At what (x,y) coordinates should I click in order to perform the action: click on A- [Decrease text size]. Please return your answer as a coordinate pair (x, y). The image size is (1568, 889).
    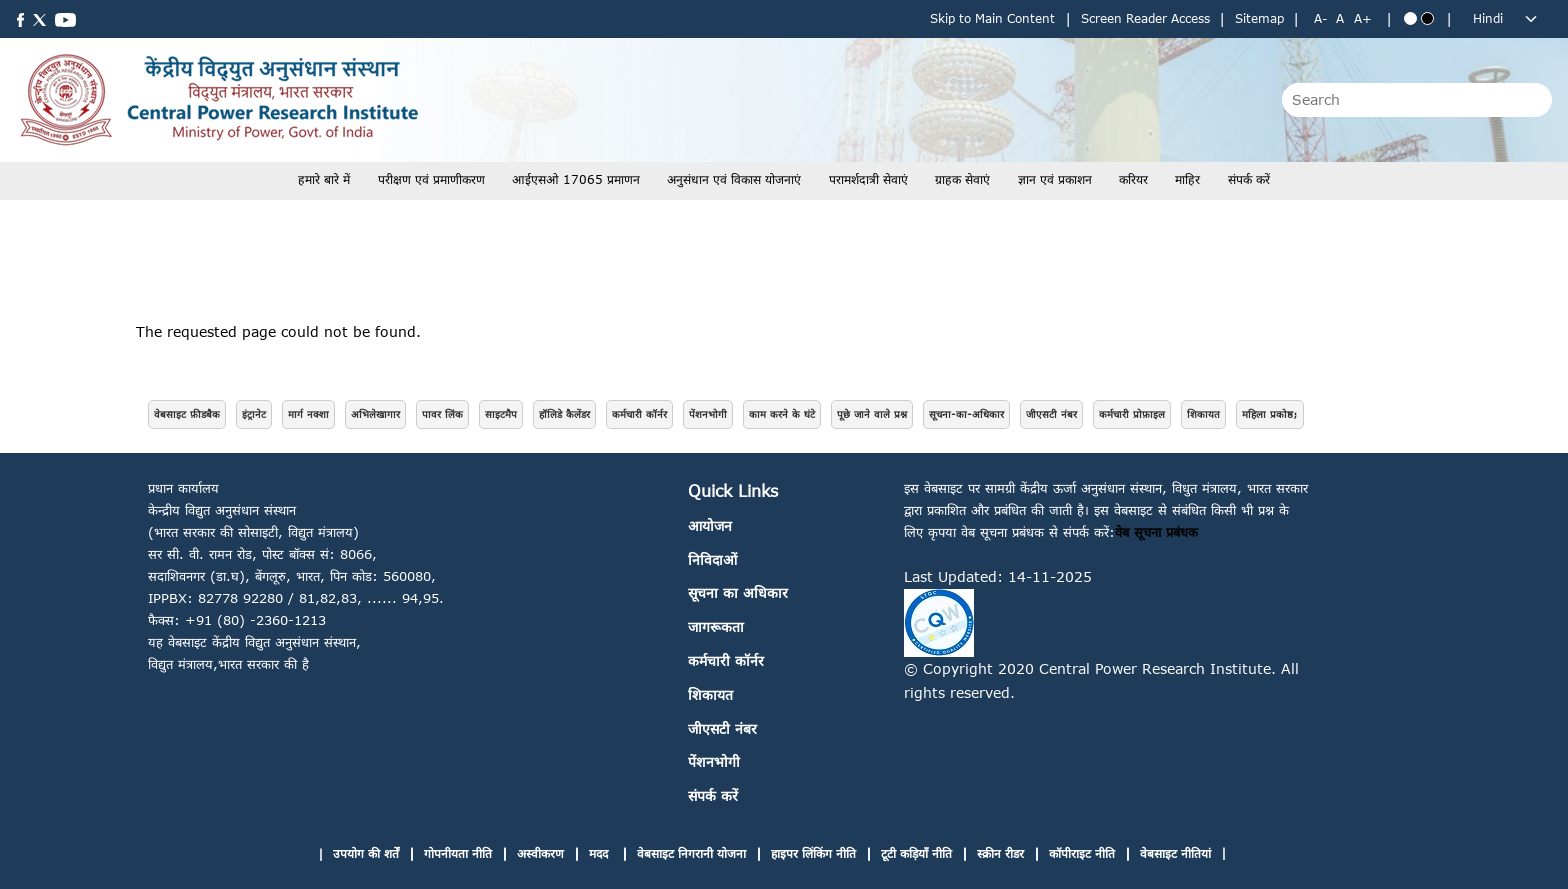
    Looking at the image, I should click on (1320, 18).